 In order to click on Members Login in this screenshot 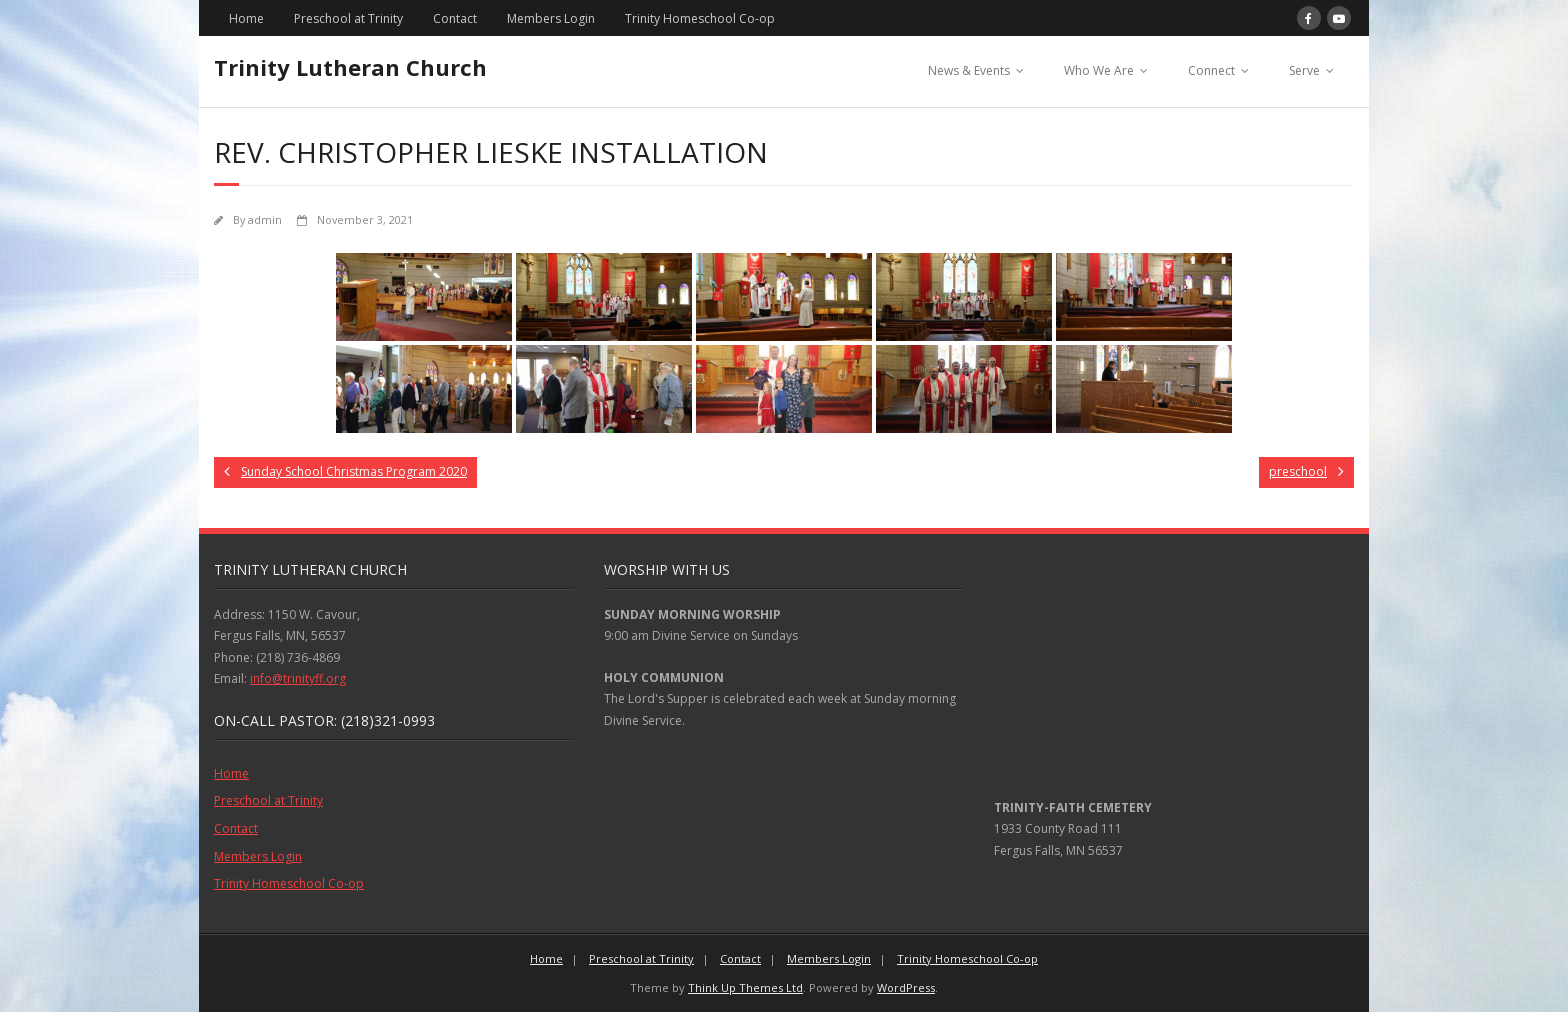, I will do `click(551, 18)`.